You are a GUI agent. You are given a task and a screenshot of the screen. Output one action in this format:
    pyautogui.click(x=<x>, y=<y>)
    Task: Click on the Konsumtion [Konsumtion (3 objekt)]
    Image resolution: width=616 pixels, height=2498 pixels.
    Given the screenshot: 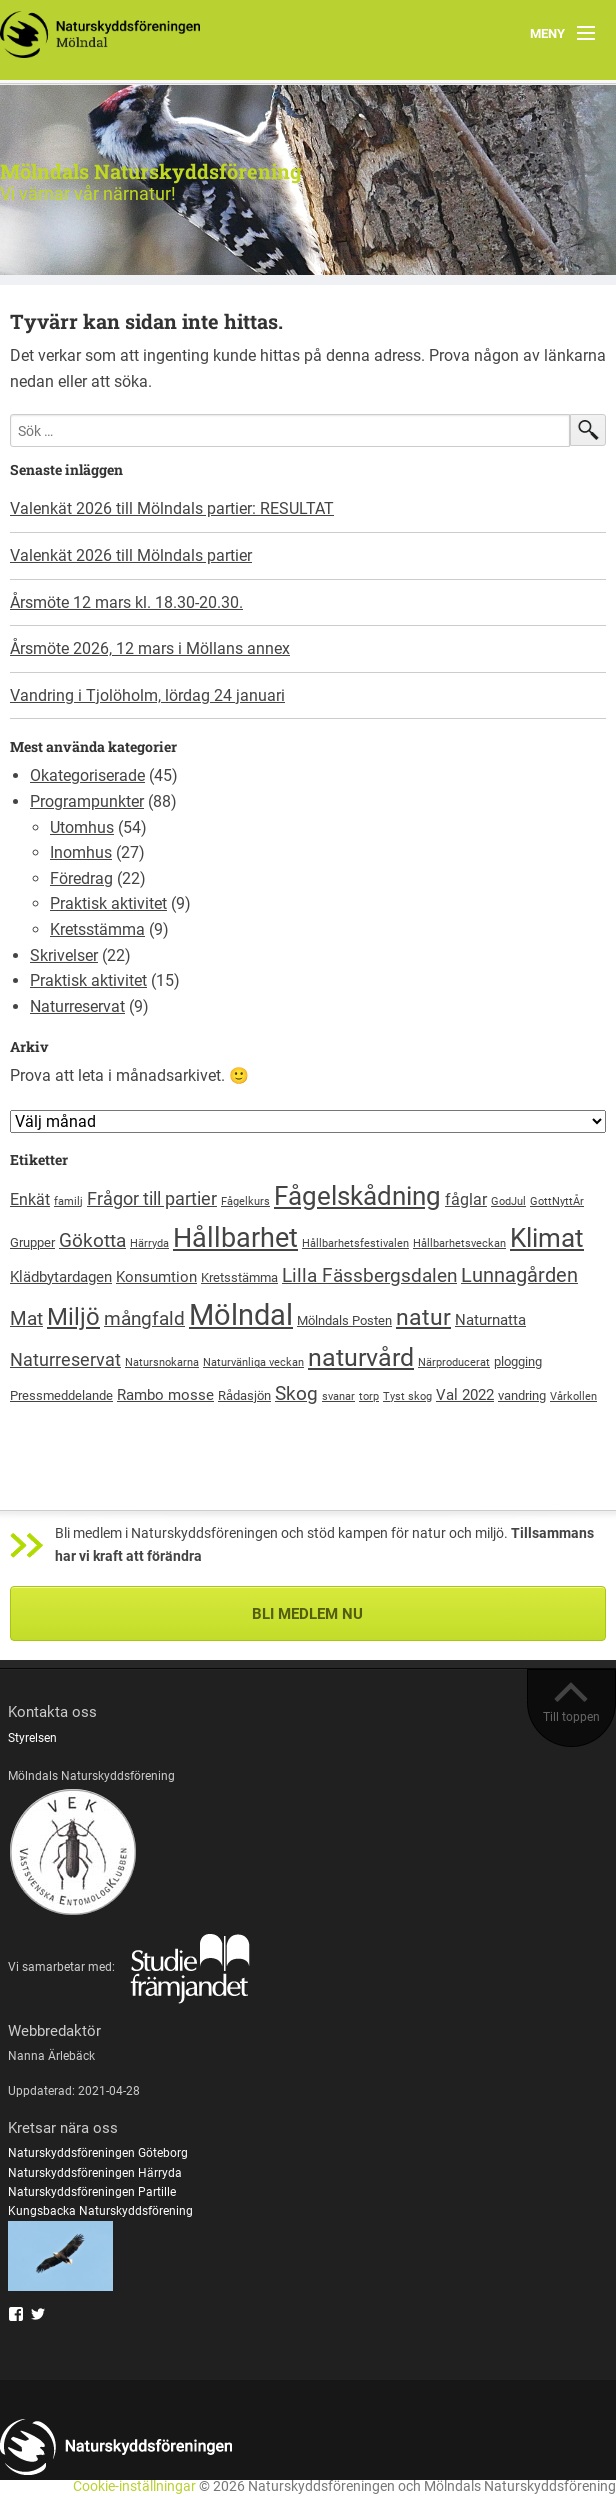 What is the action you would take?
    pyautogui.click(x=156, y=1277)
    